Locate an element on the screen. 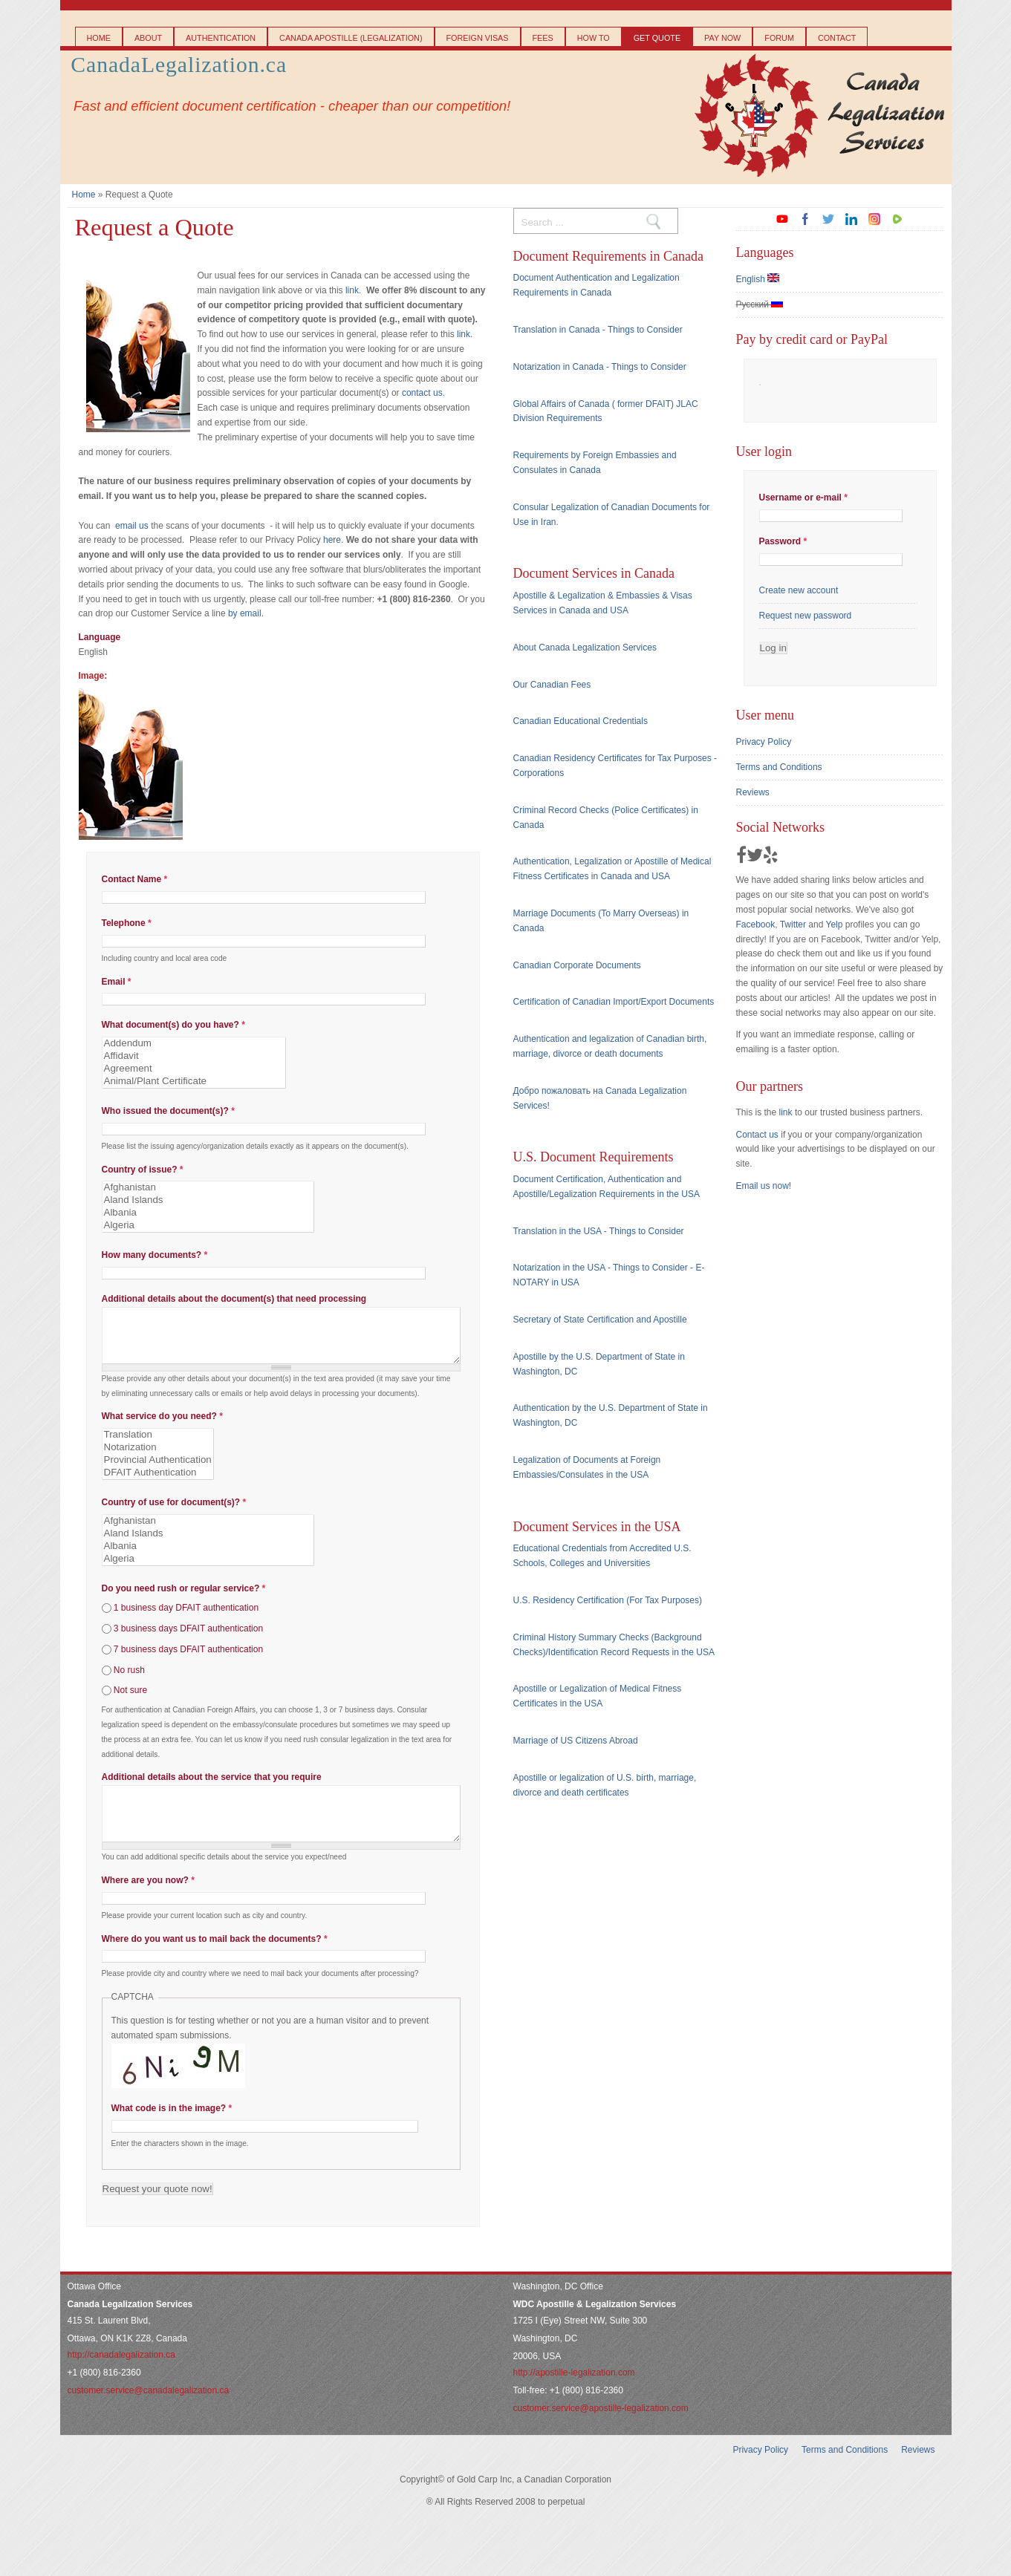 The width and height of the screenshot is (1011, 2576). Additional details about the service that you require is located at coordinates (212, 1788).